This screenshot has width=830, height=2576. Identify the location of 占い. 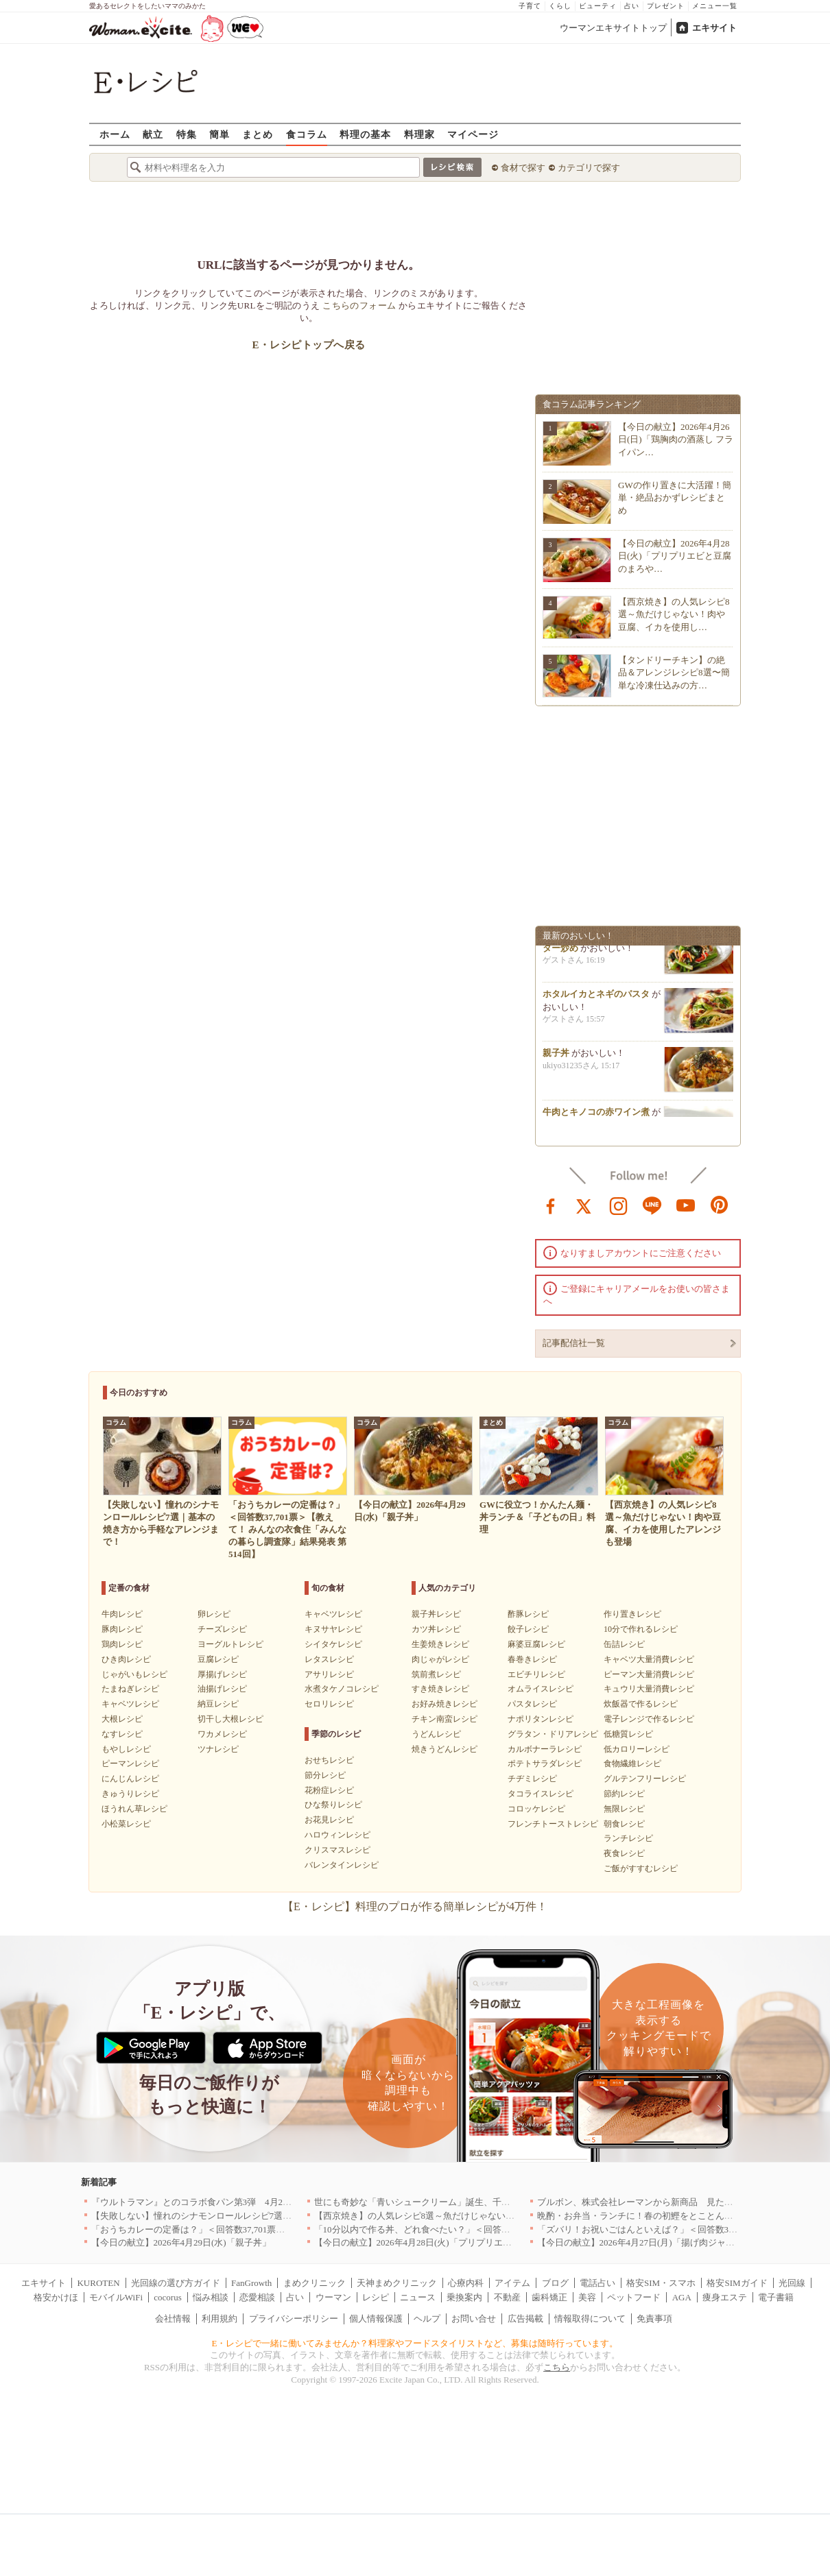
(631, 6).